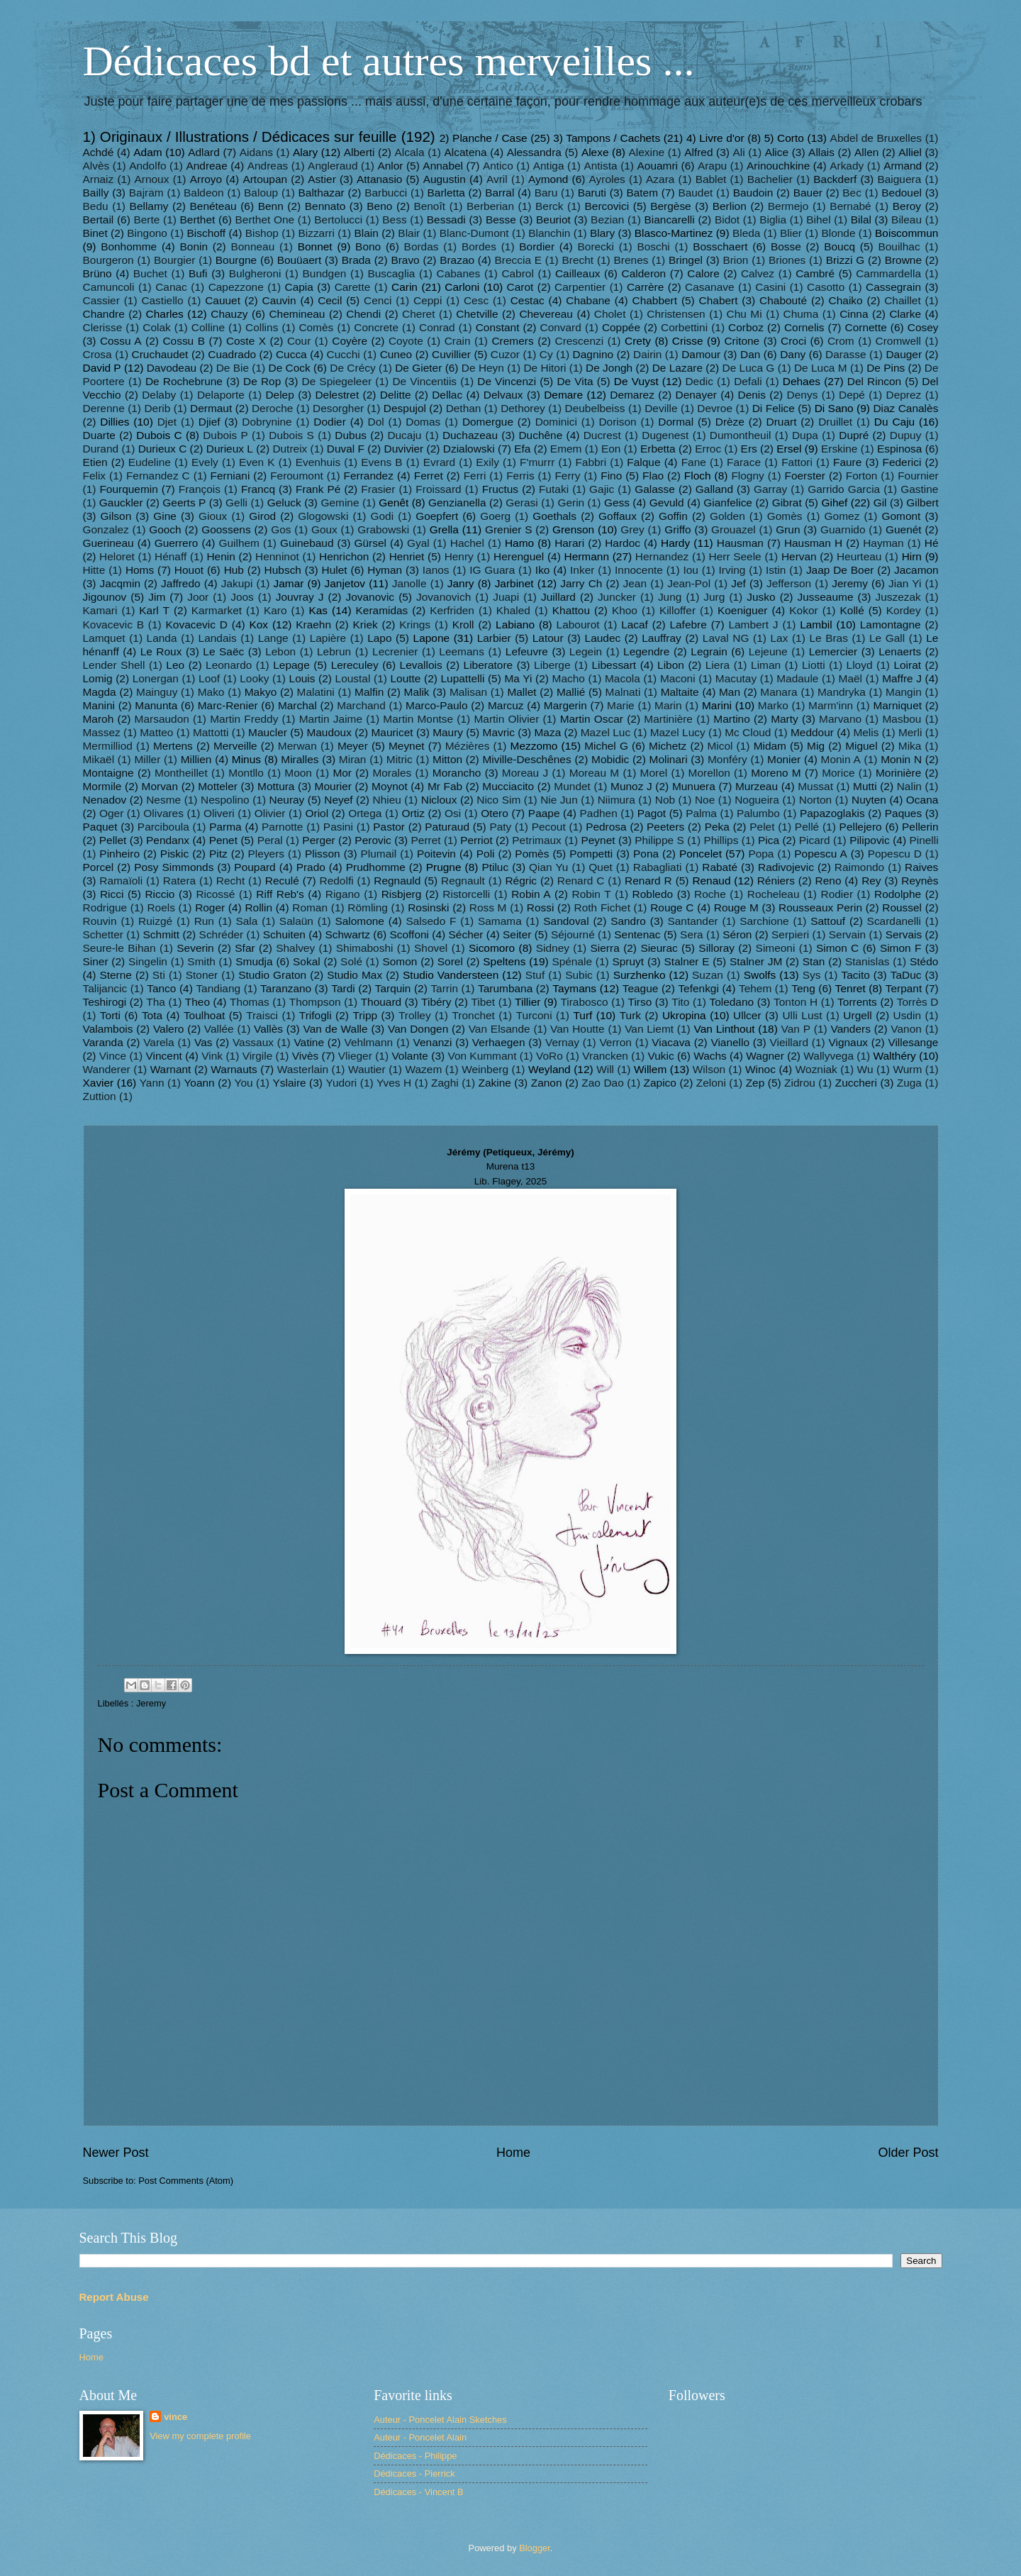 The height and width of the screenshot is (2576, 1021). What do you see at coordinates (414, 1015) in the screenshot?
I see `Trolley` at bounding box center [414, 1015].